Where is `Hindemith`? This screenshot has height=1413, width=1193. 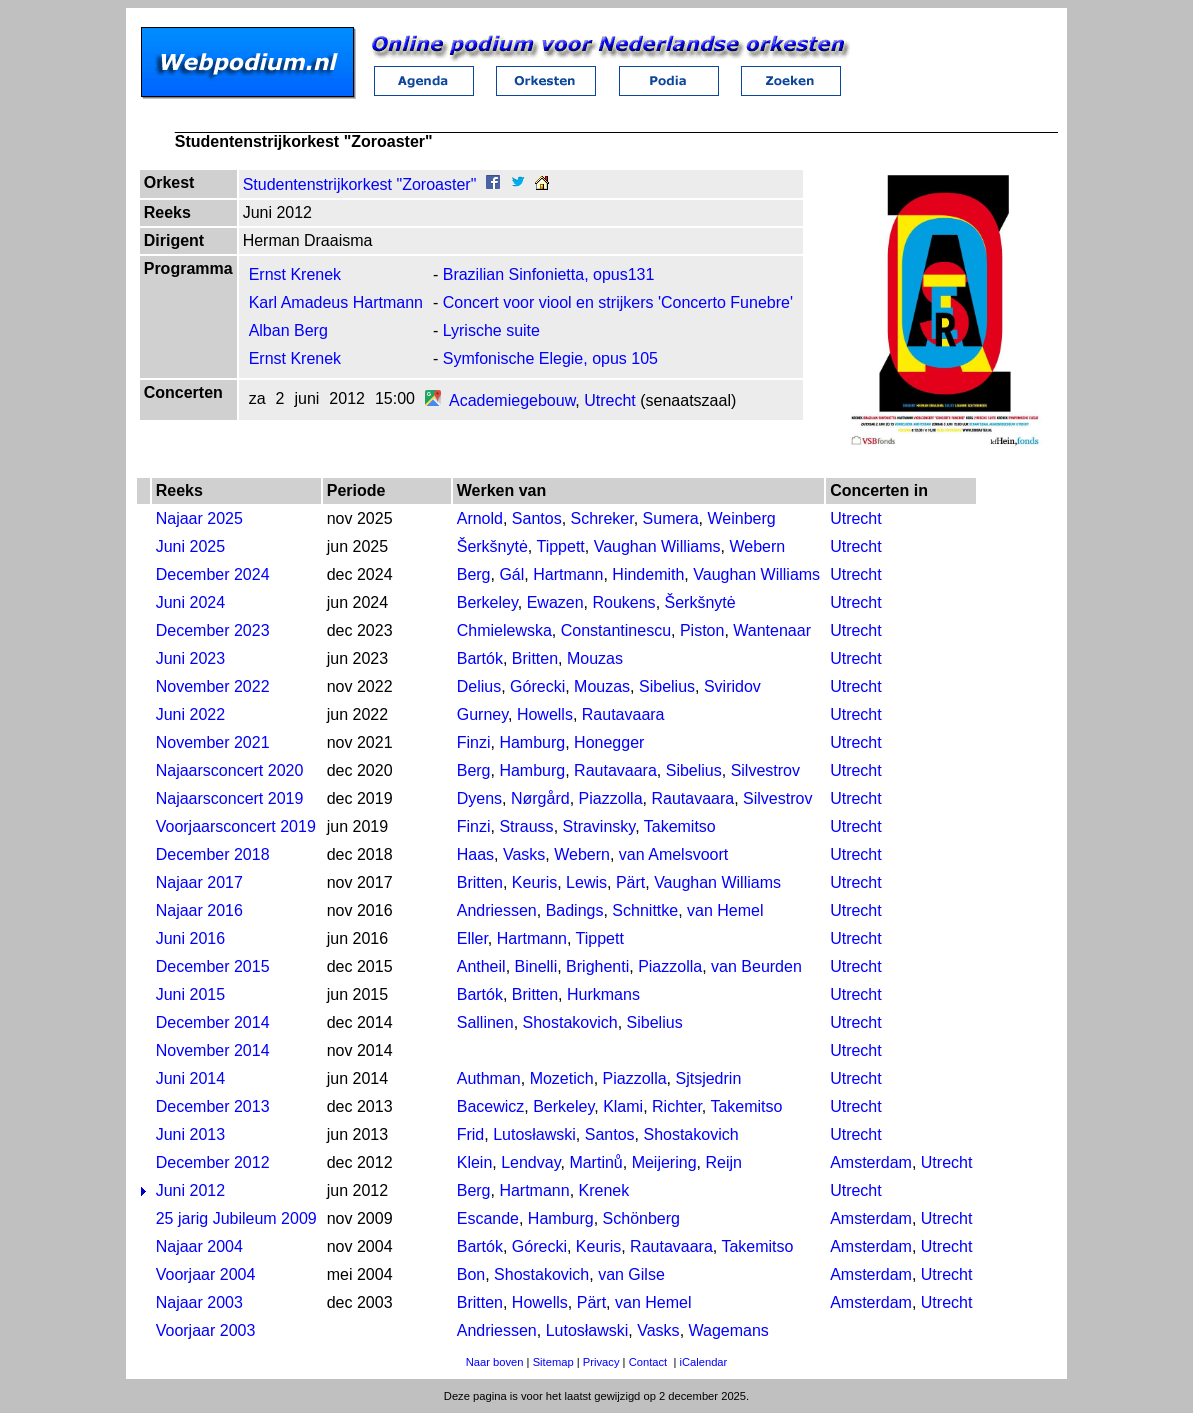
Hindemith is located at coordinates (648, 574).